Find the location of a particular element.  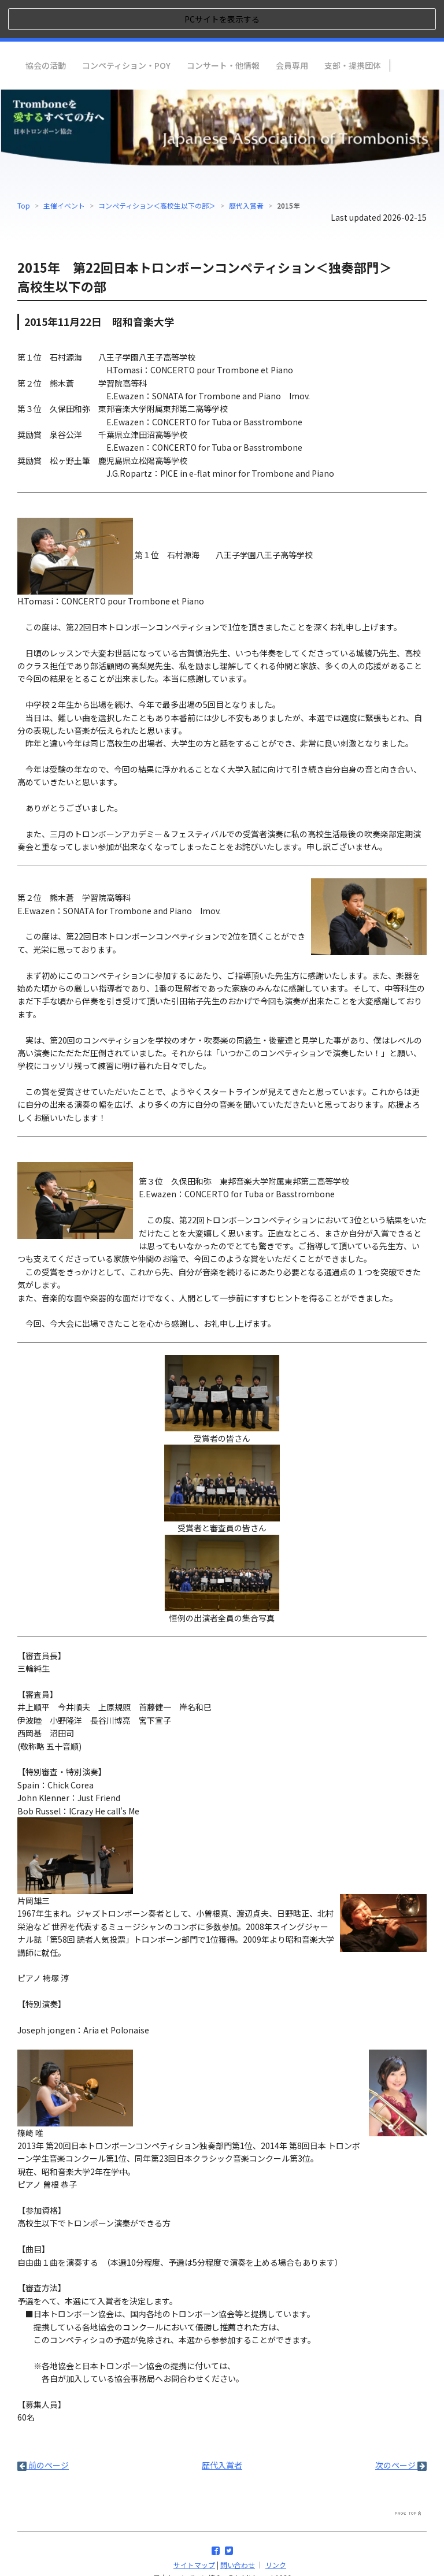

問い合わせ is located at coordinates (237, 2526).